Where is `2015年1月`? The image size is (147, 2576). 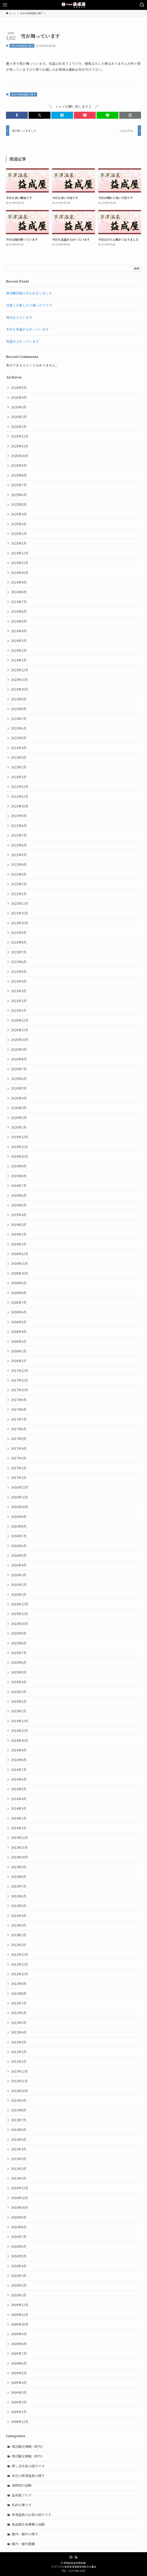
2015年1月 is located at coordinates (18, 1711).